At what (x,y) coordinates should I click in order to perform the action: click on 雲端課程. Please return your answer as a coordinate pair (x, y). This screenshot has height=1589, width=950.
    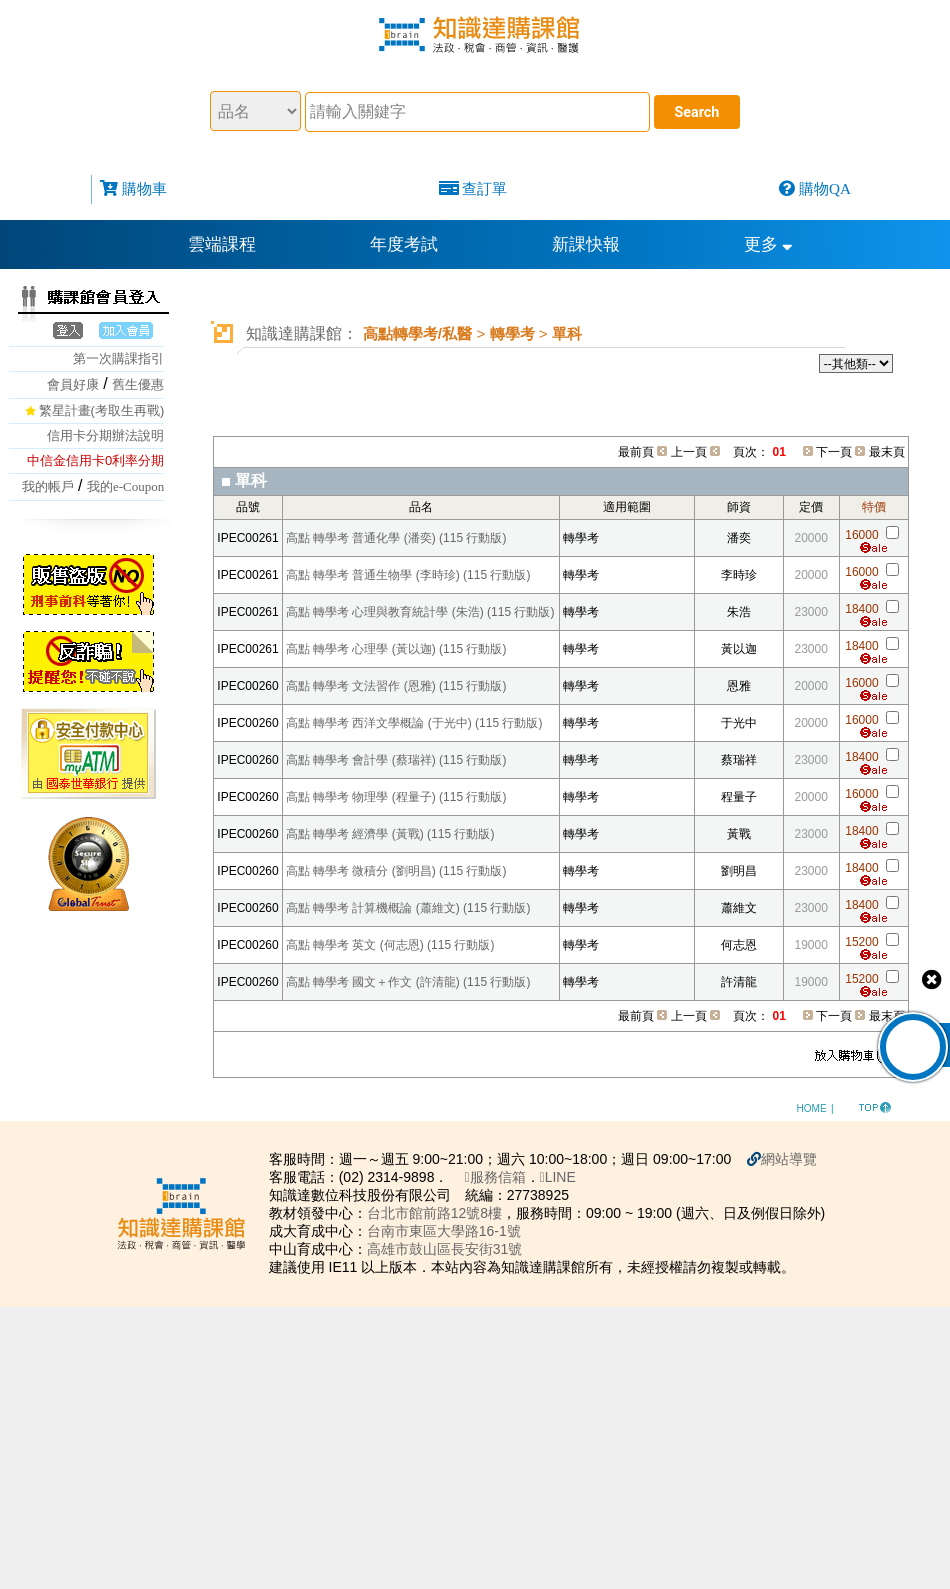
    Looking at the image, I should click on (222, 244).